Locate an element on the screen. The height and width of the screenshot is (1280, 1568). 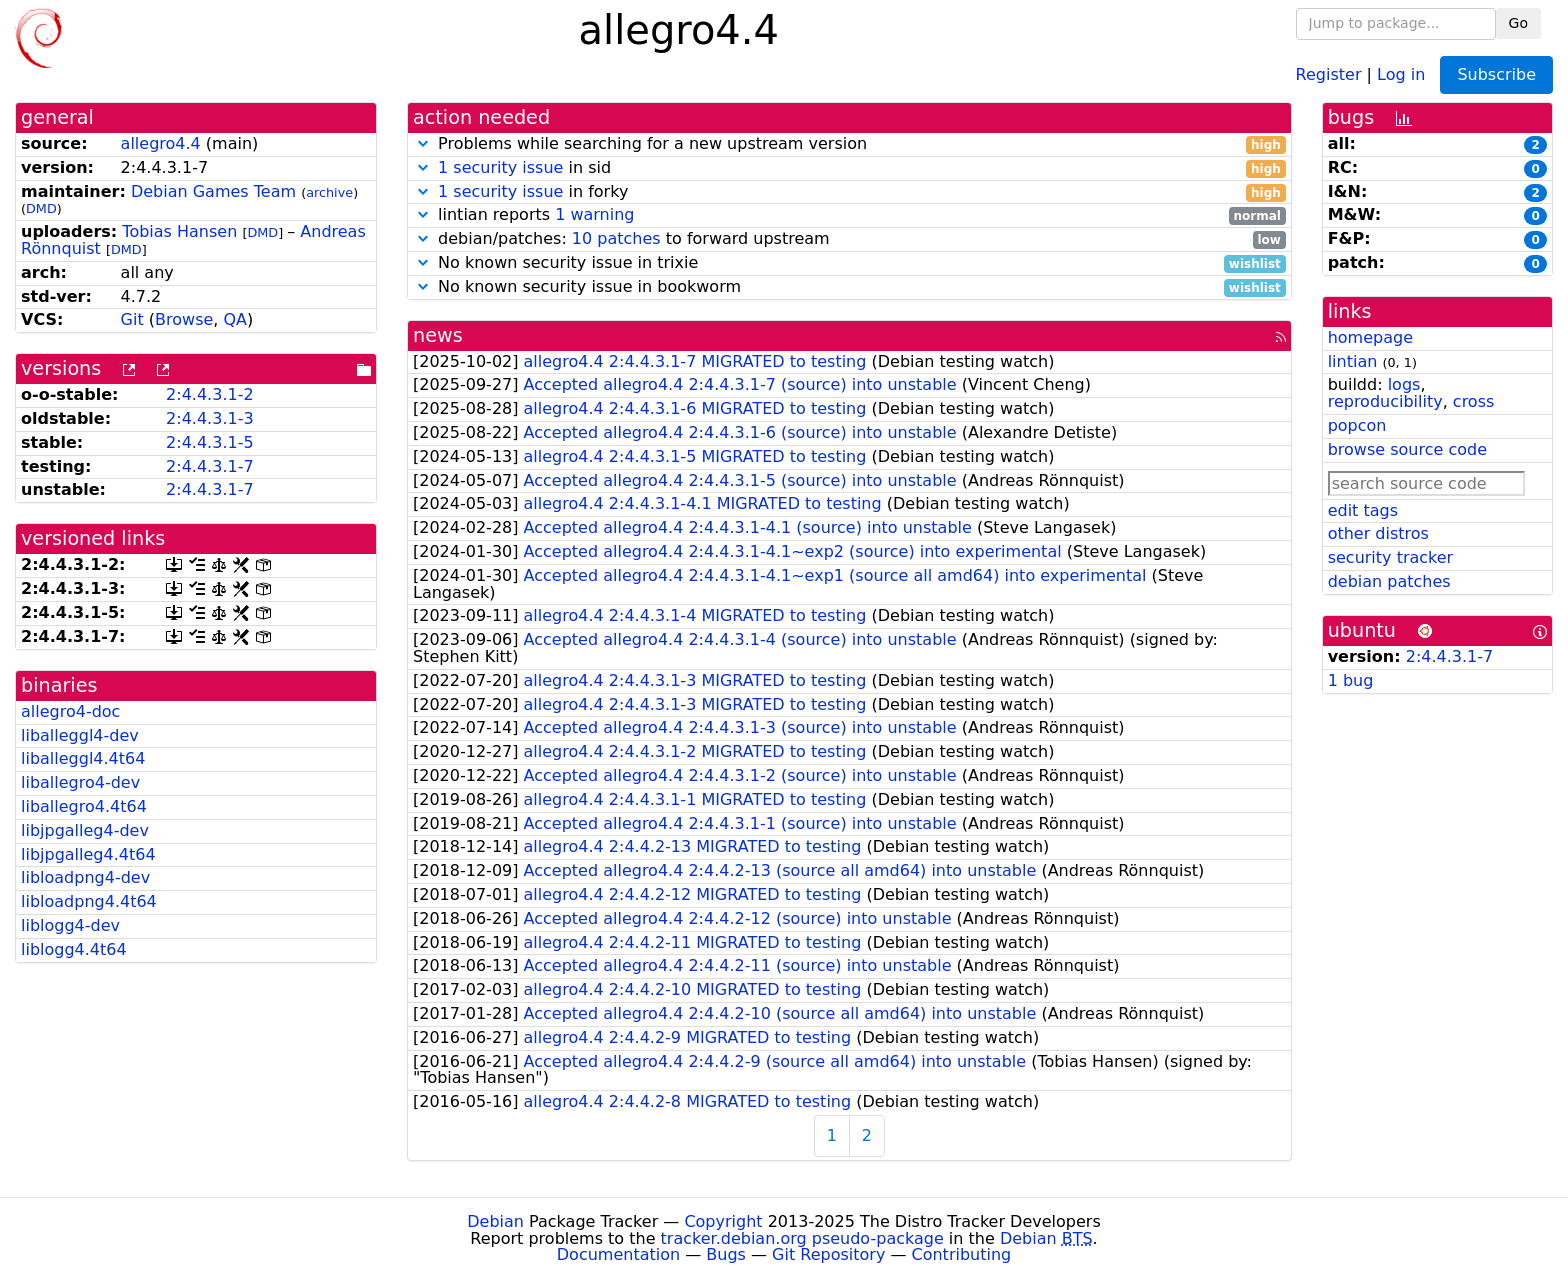
Go is located at coordinates (1518, 23).